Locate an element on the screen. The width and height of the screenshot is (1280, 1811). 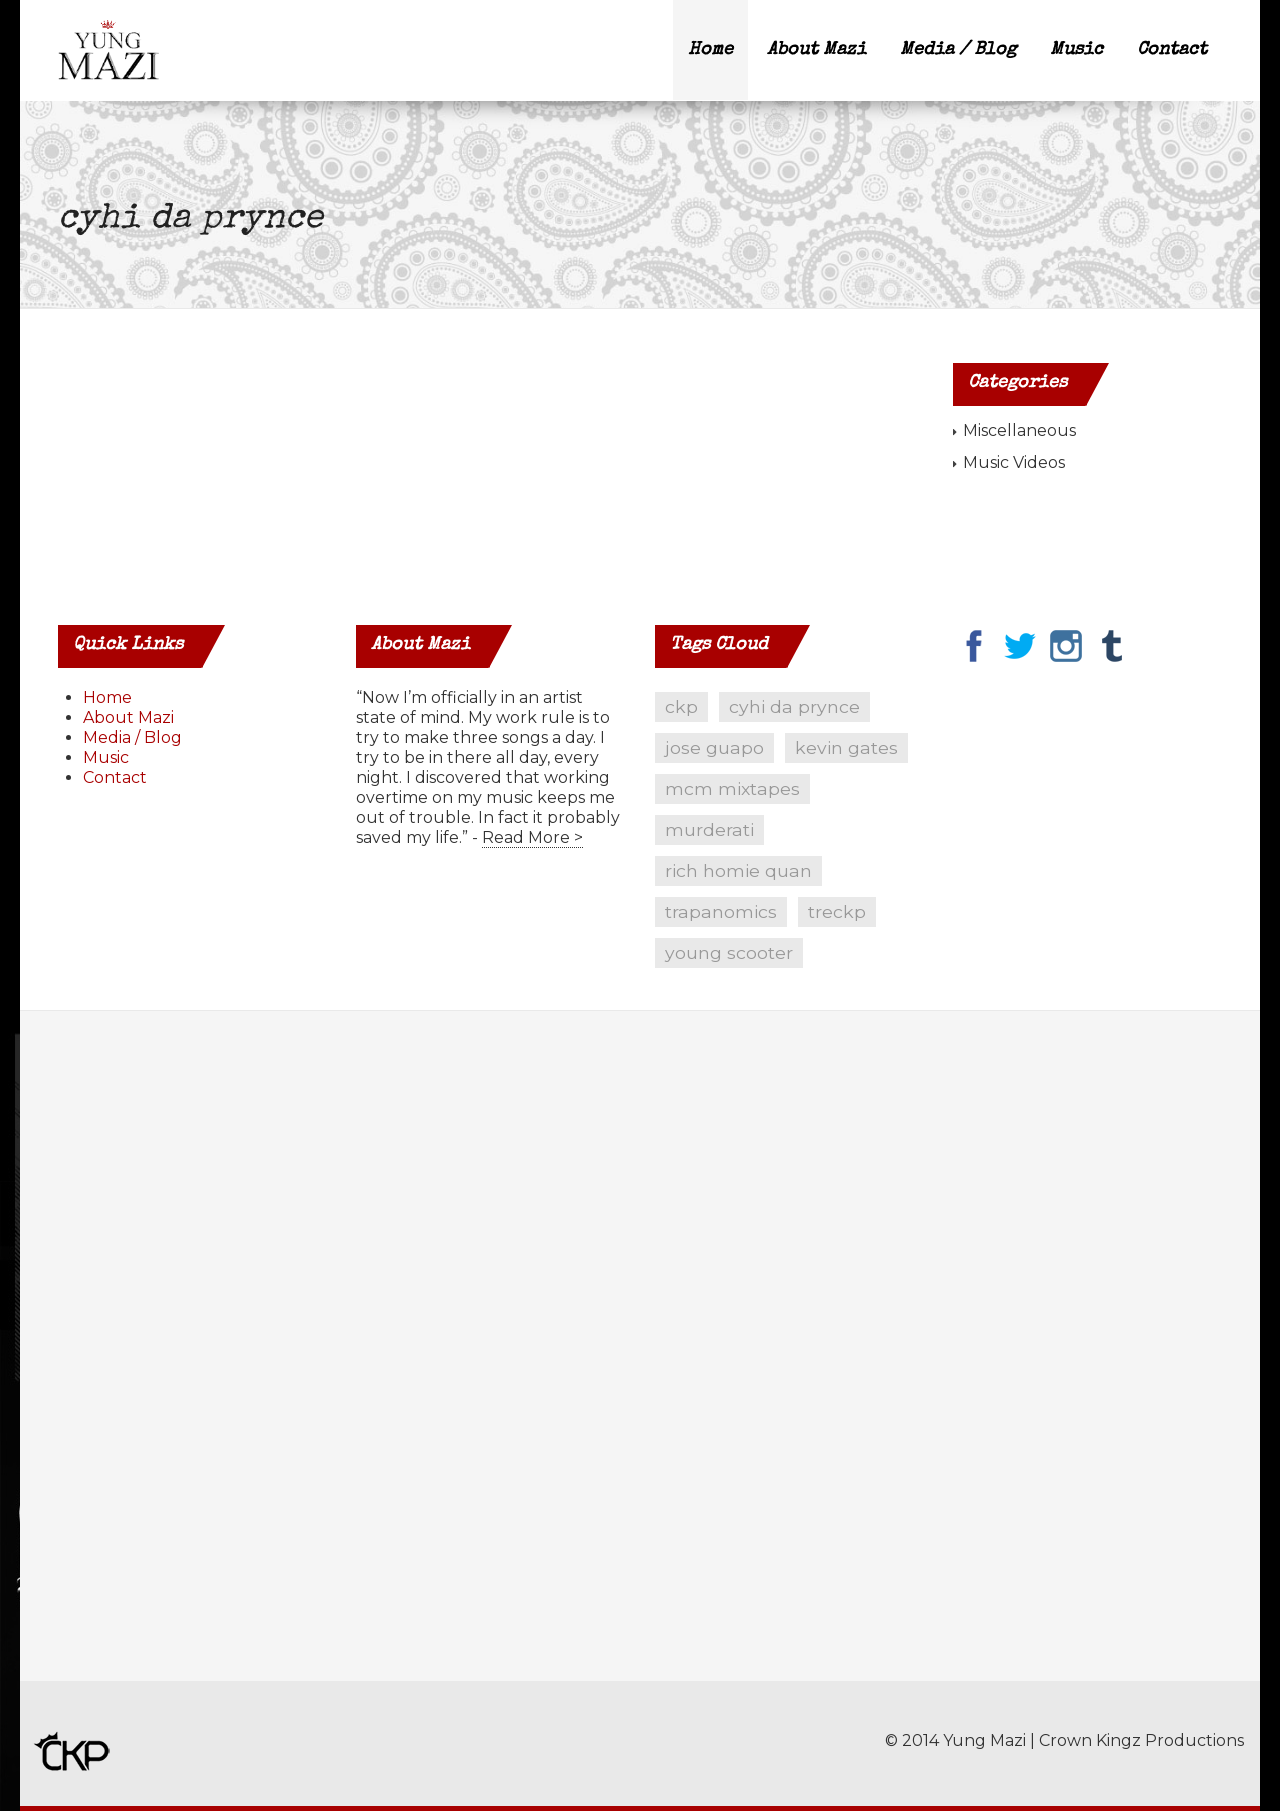
young scooter is located at coordinates (729, 952).